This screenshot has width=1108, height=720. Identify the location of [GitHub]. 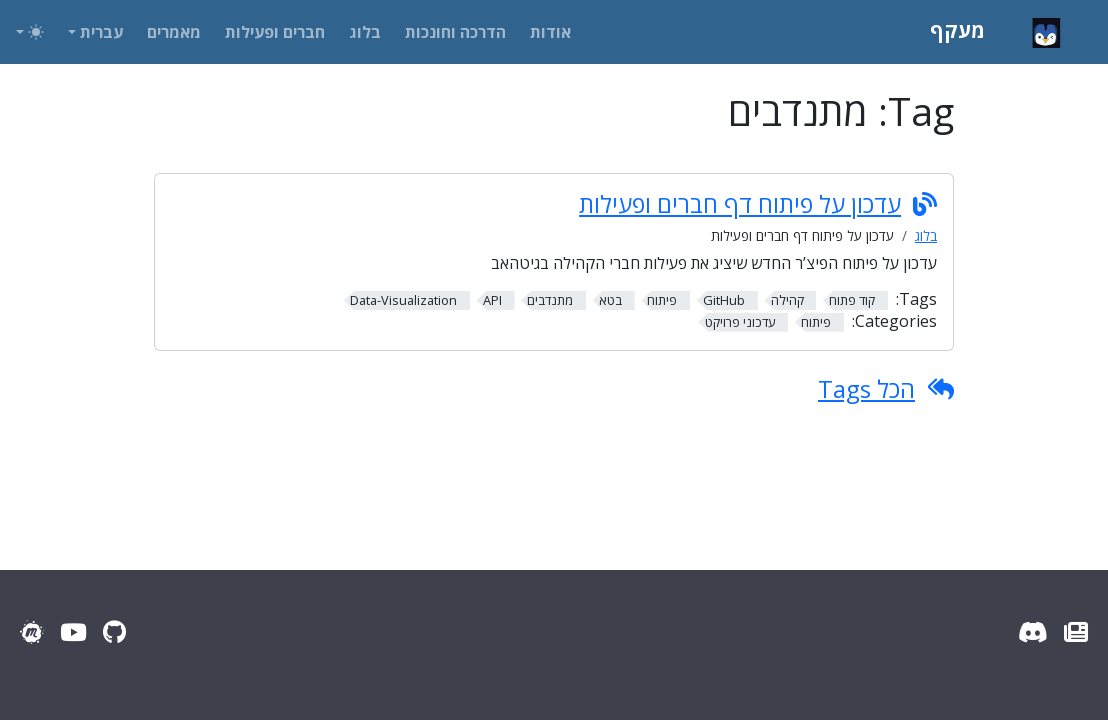
(114, 632).